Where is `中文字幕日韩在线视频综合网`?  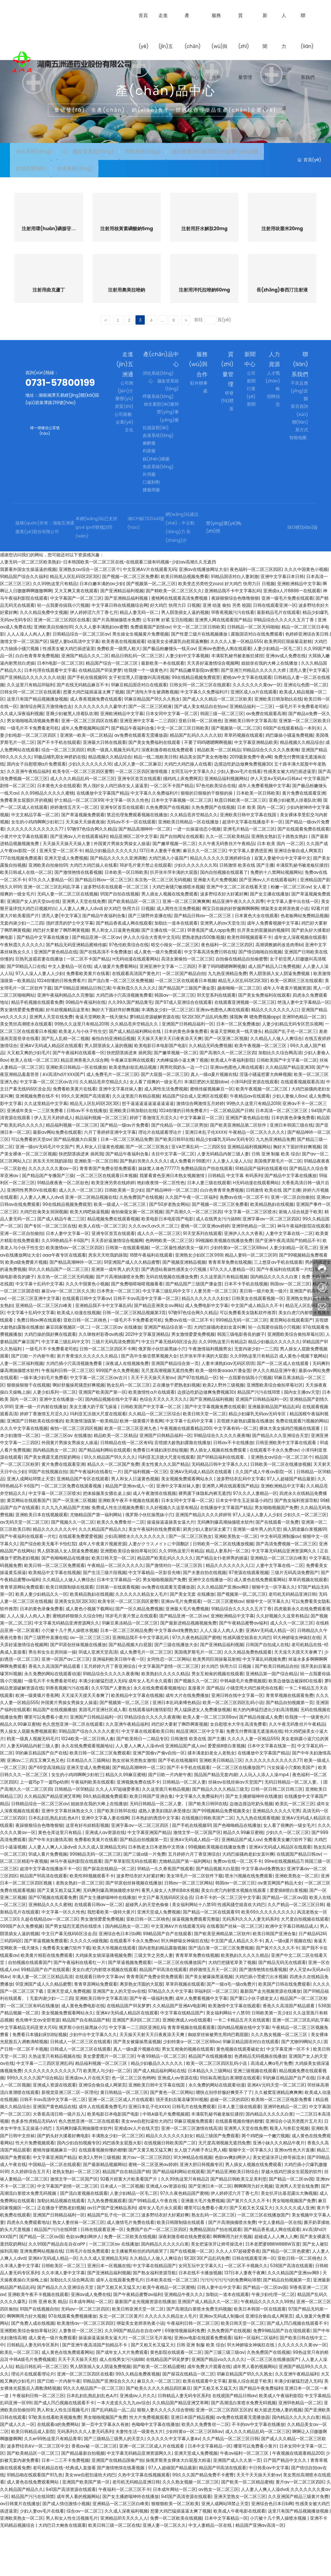
中文字幕日韩在线视频综合网 is located at coordinates (120, 652).